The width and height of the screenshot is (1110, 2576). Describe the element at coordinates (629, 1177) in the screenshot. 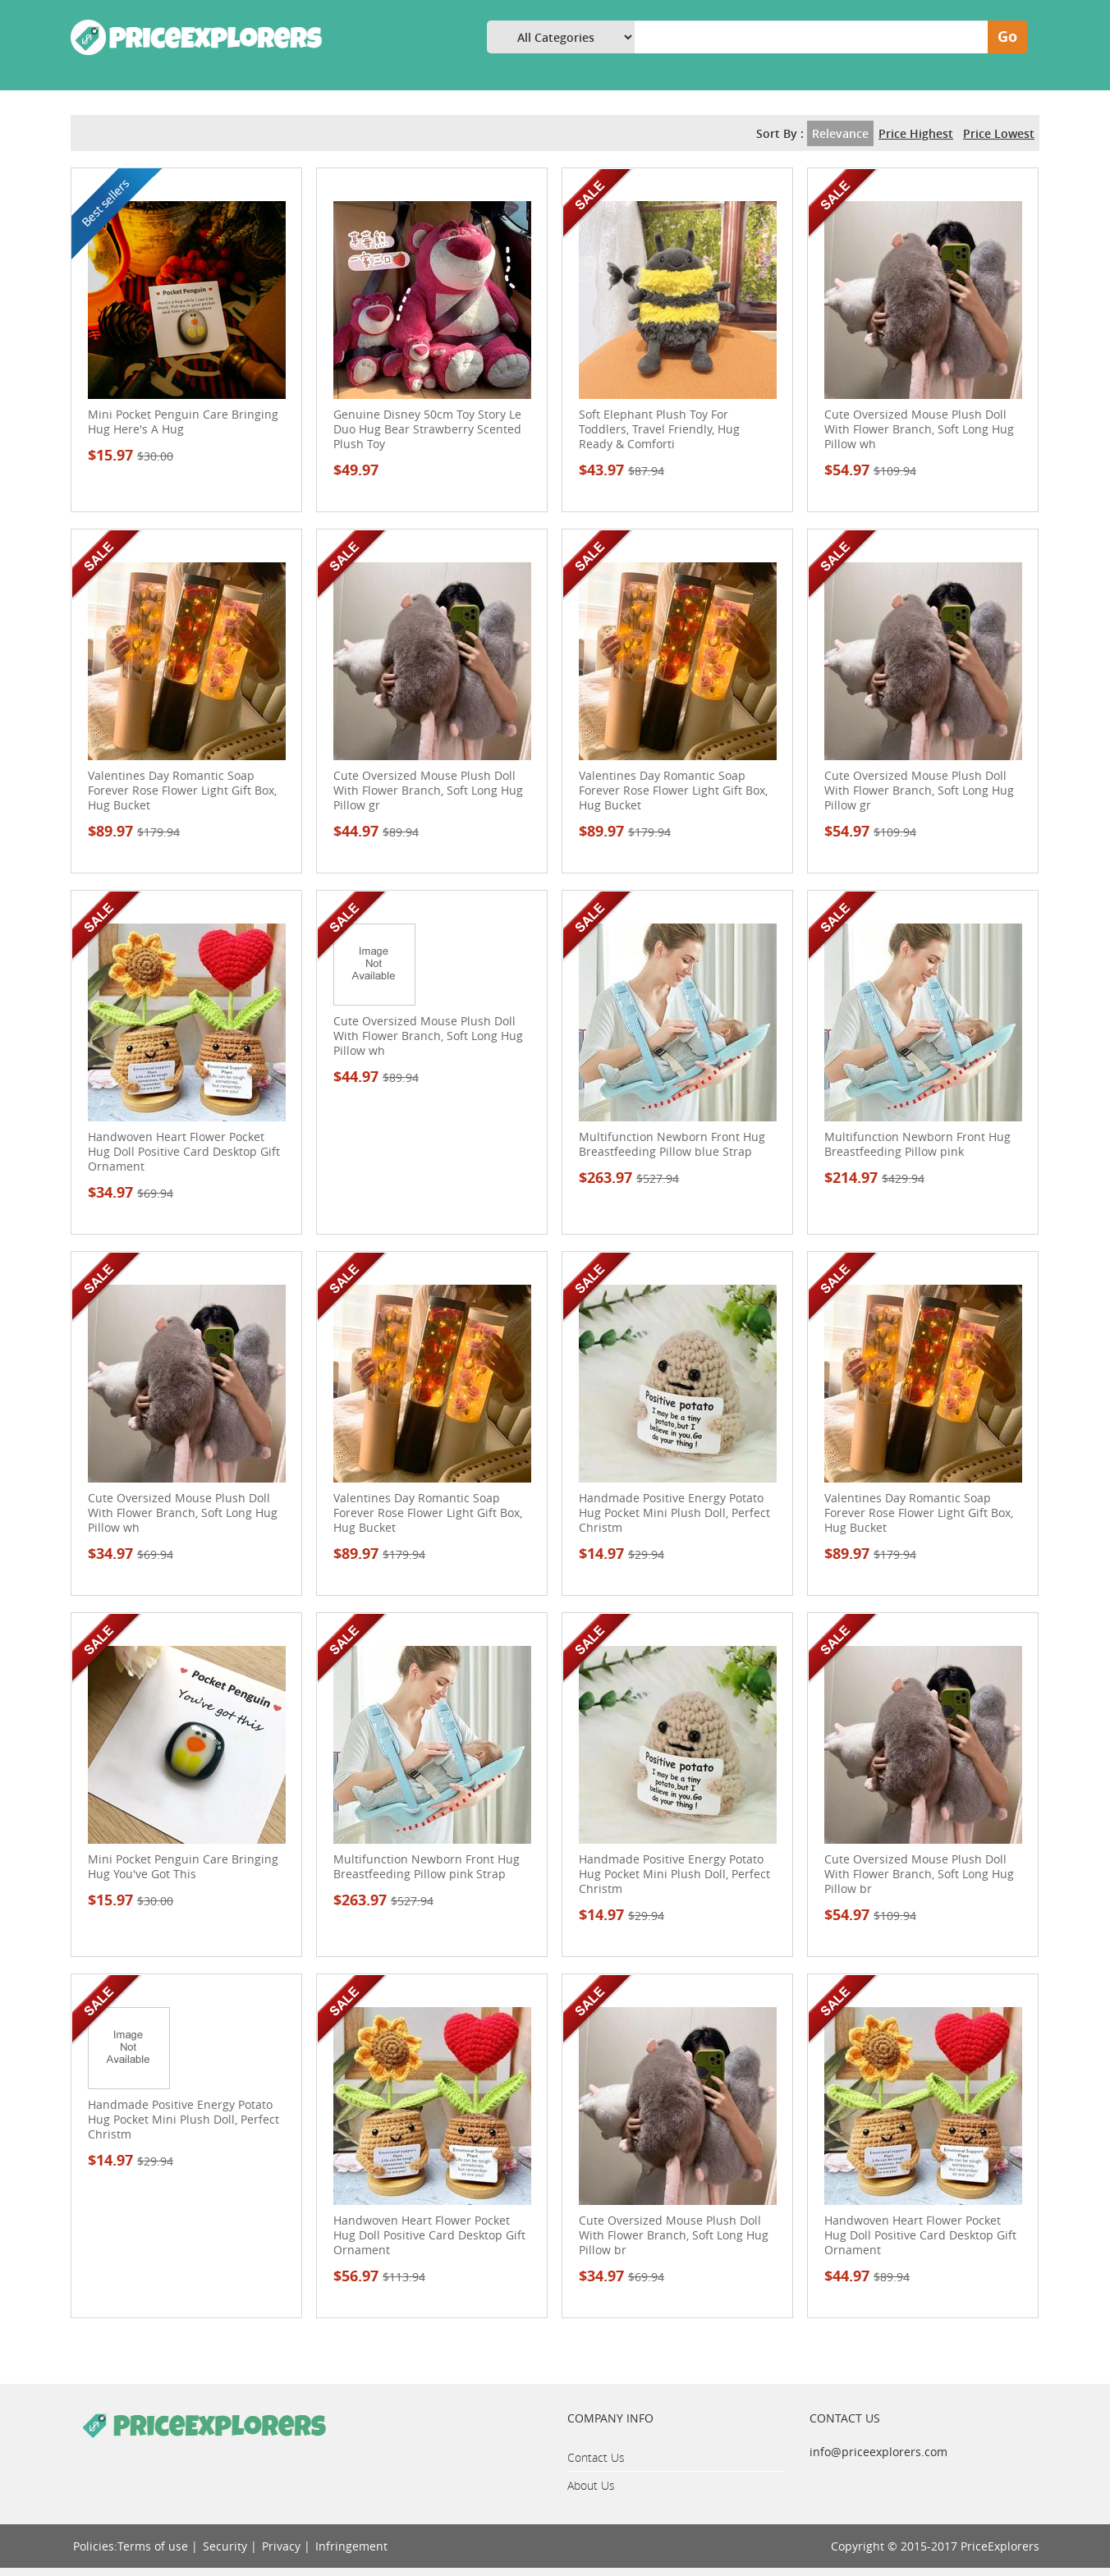

I see `$263.97` at that location.